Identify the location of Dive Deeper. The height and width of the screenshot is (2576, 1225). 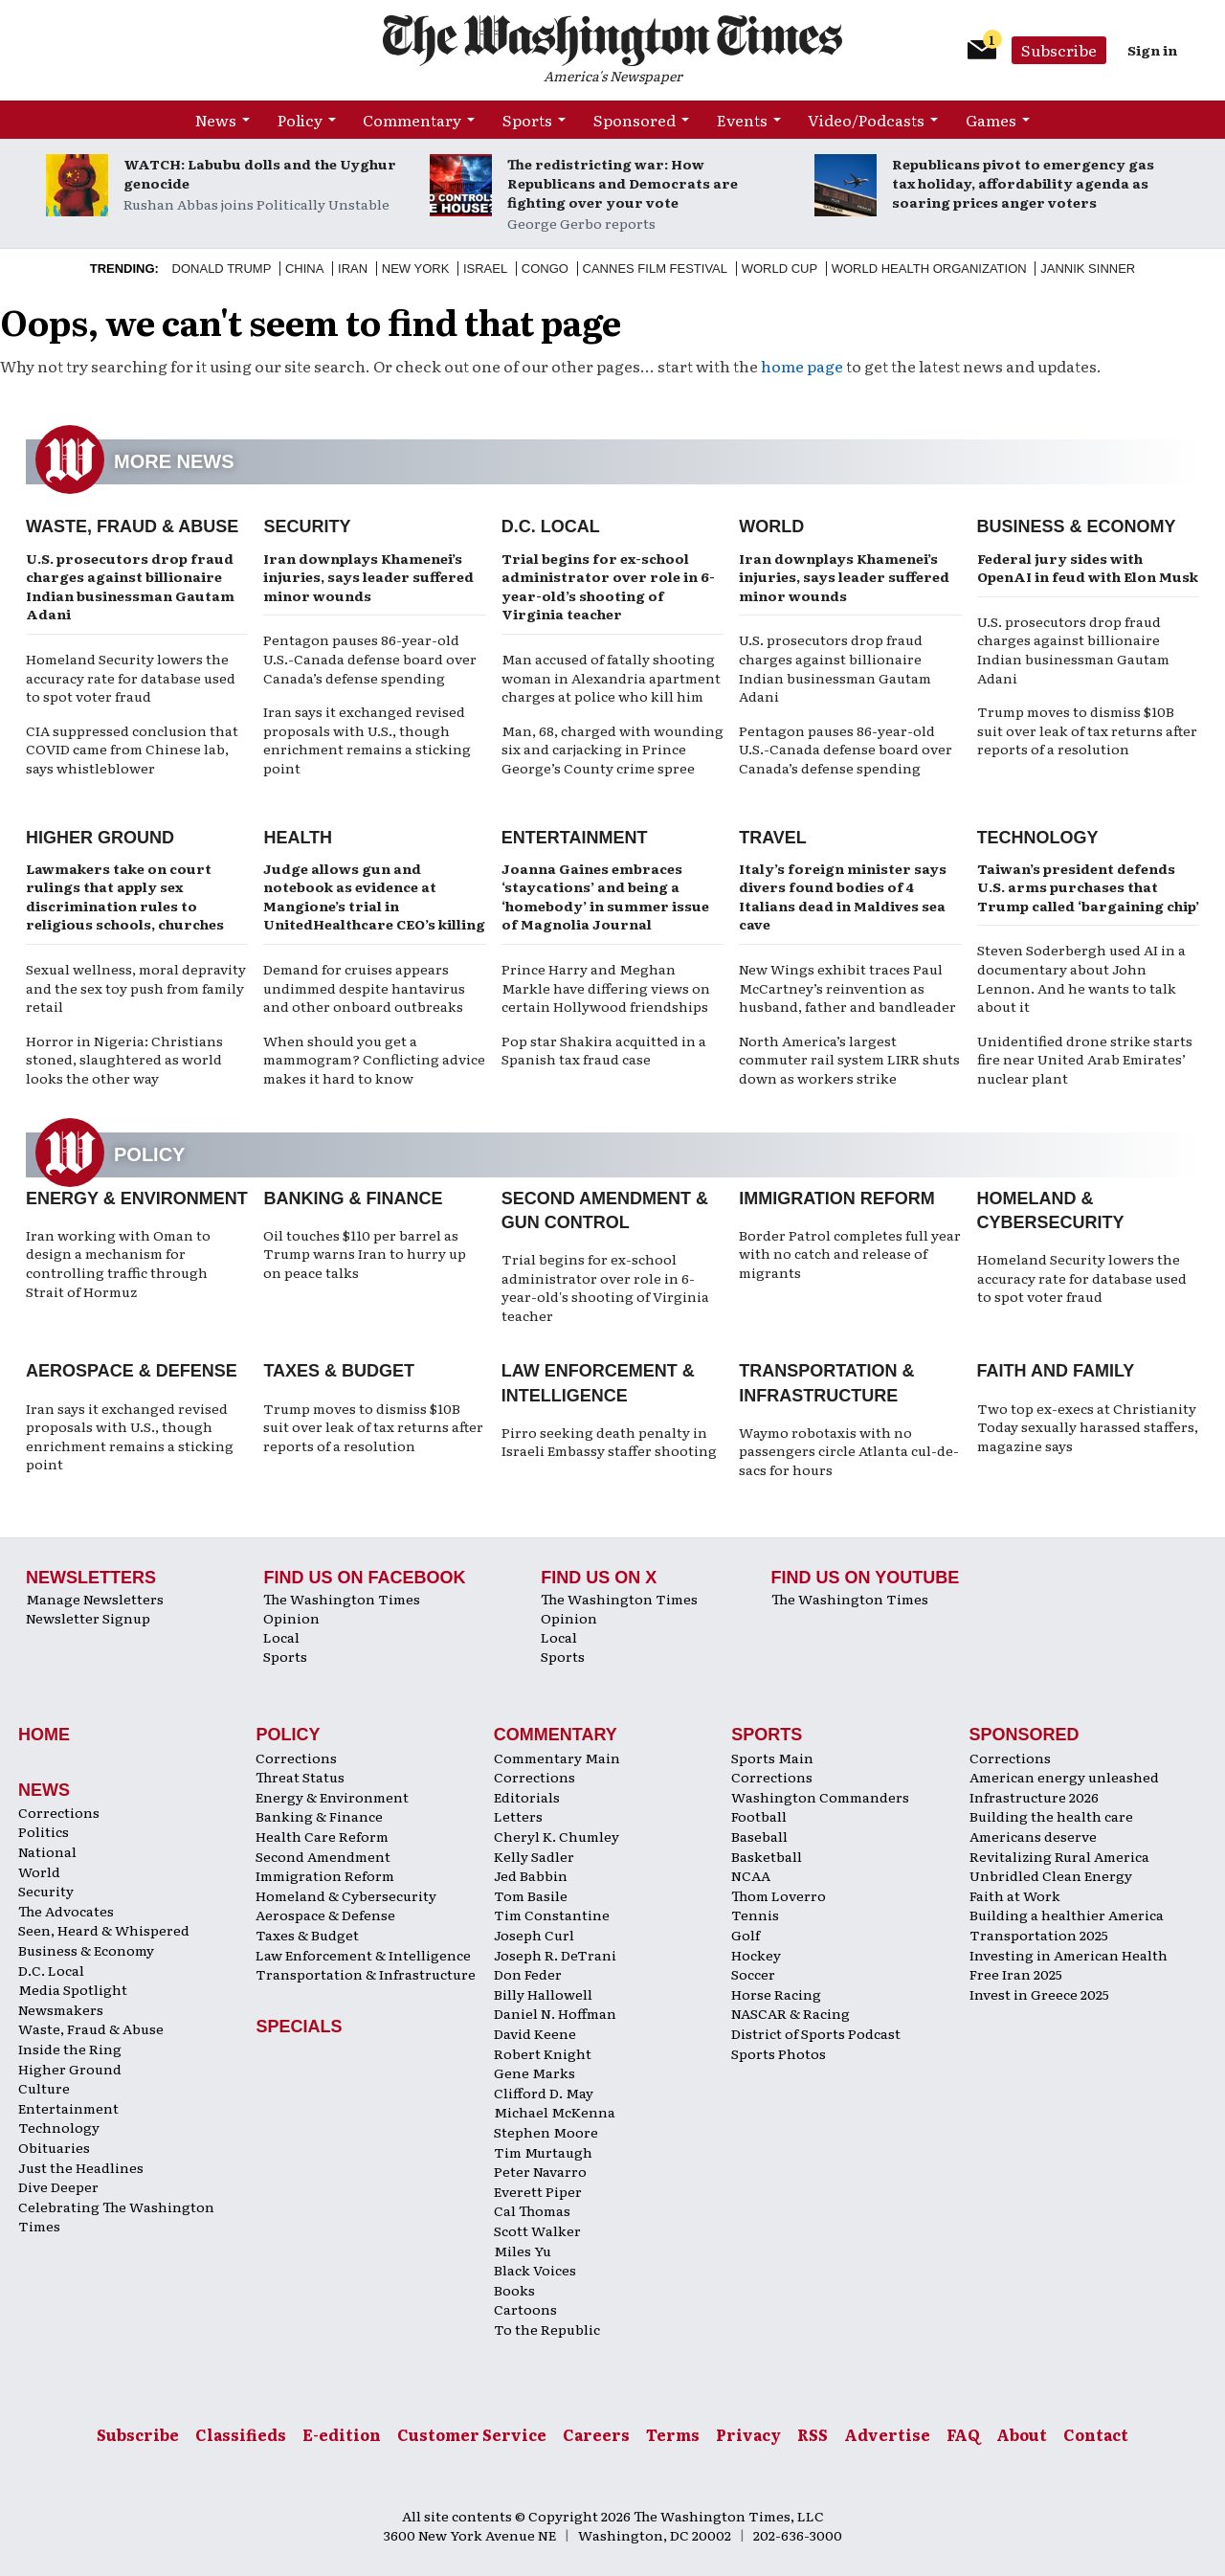
(58, 2186).